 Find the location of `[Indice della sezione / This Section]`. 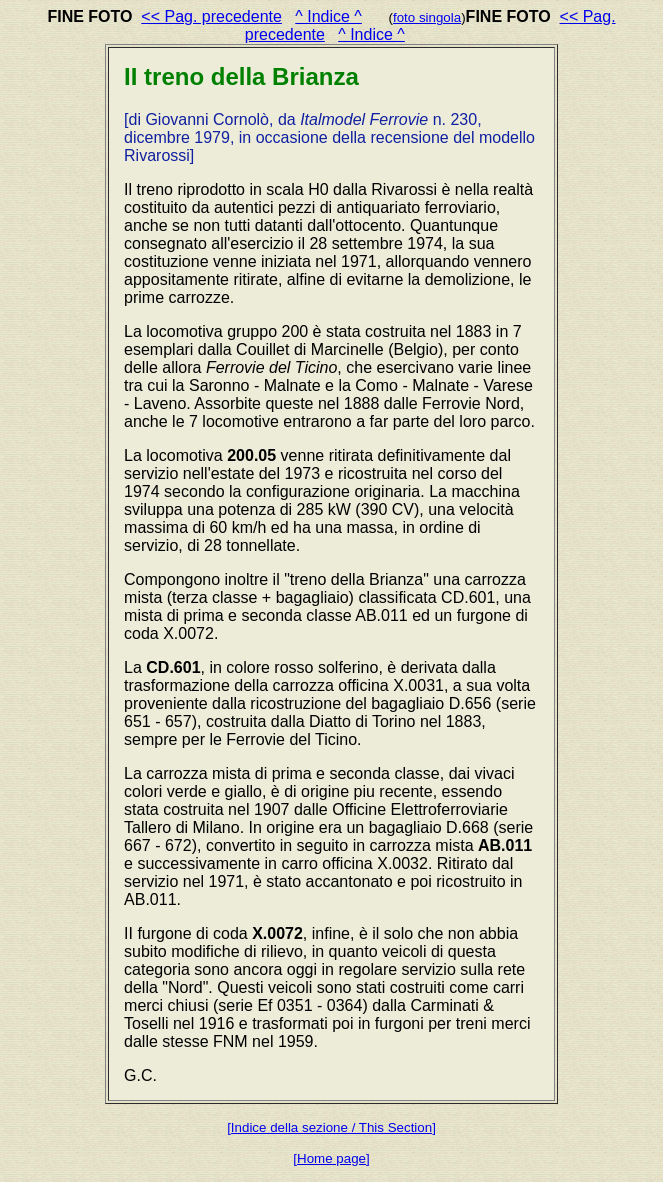

[Indice della sezione / This Section] is located at coordinates (331, 1127).